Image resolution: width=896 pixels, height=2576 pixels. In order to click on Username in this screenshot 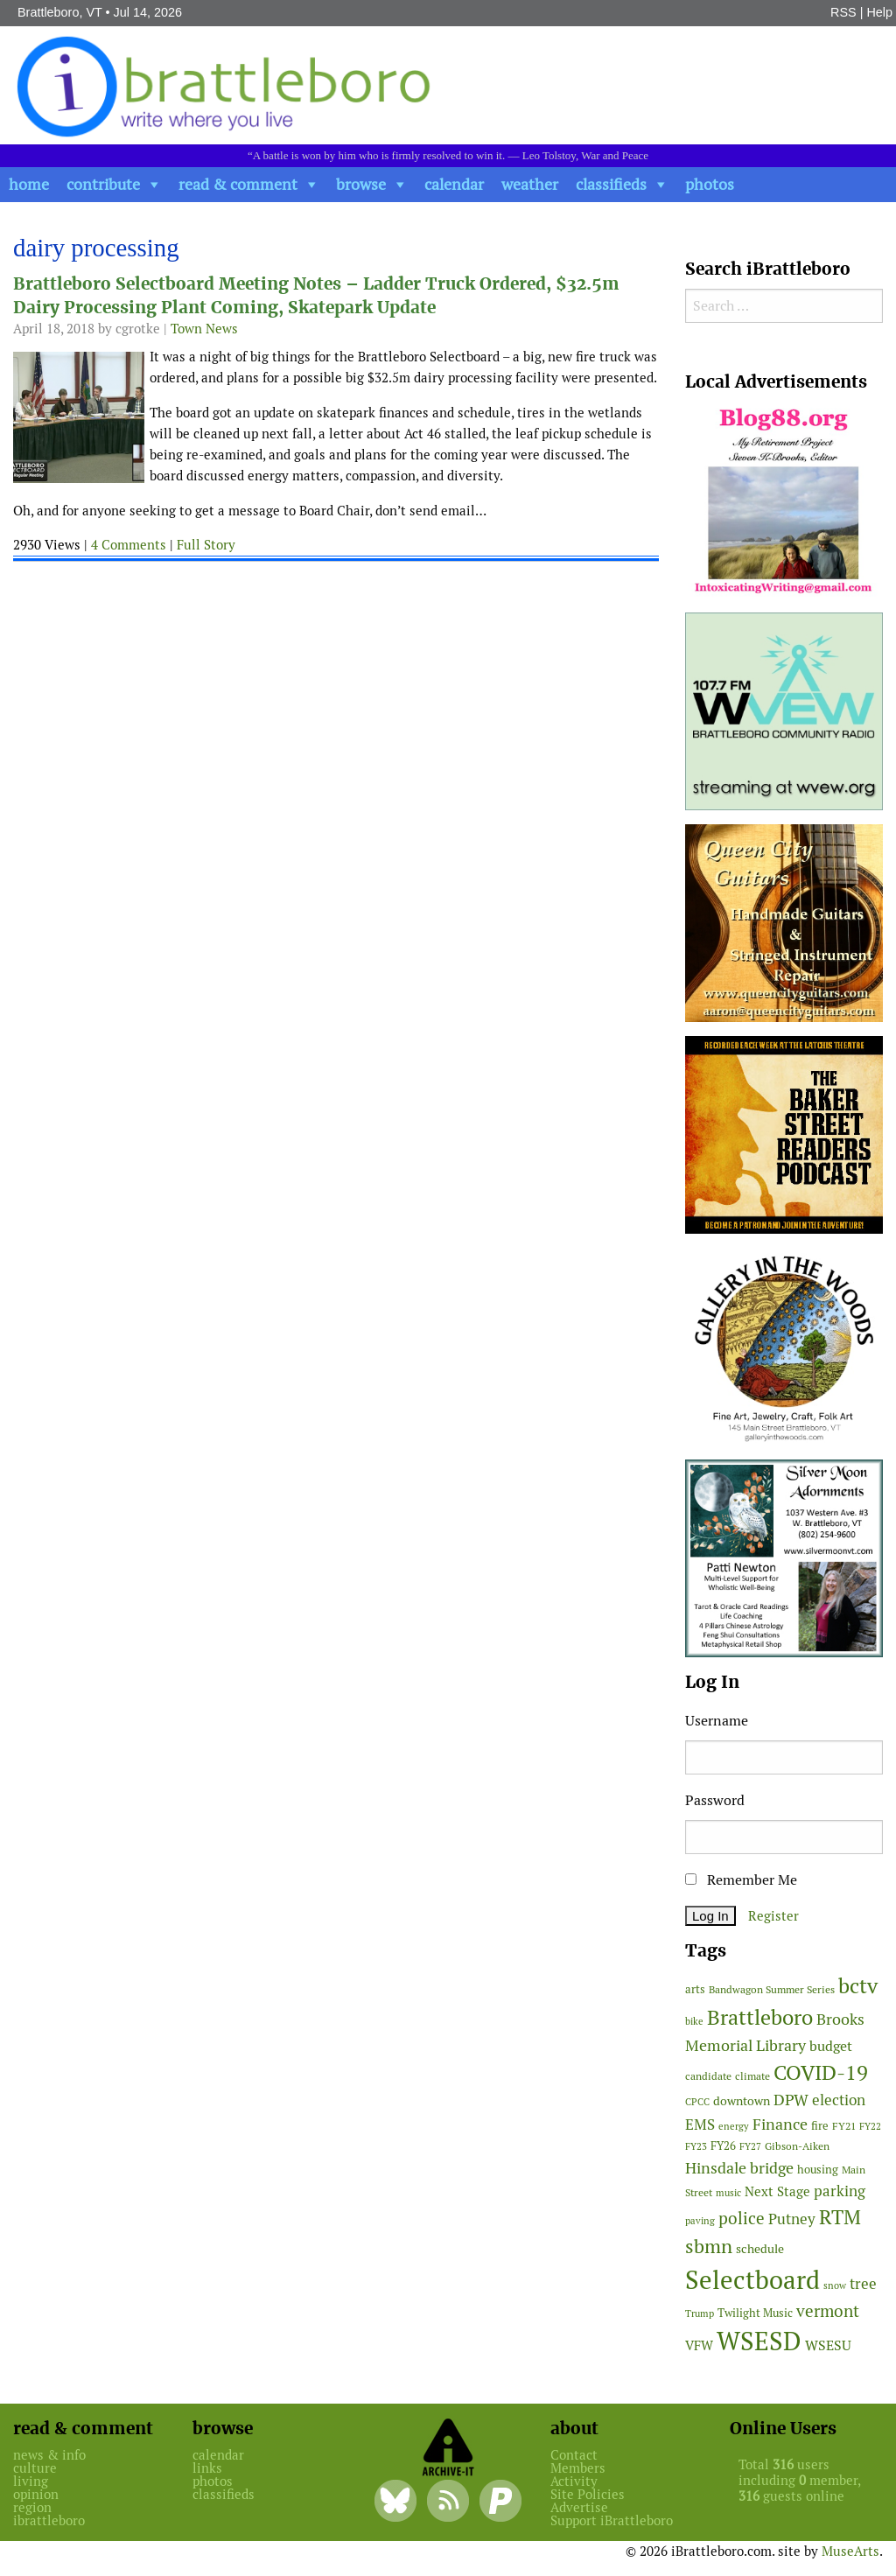, I will do `click(716, 1721)`.